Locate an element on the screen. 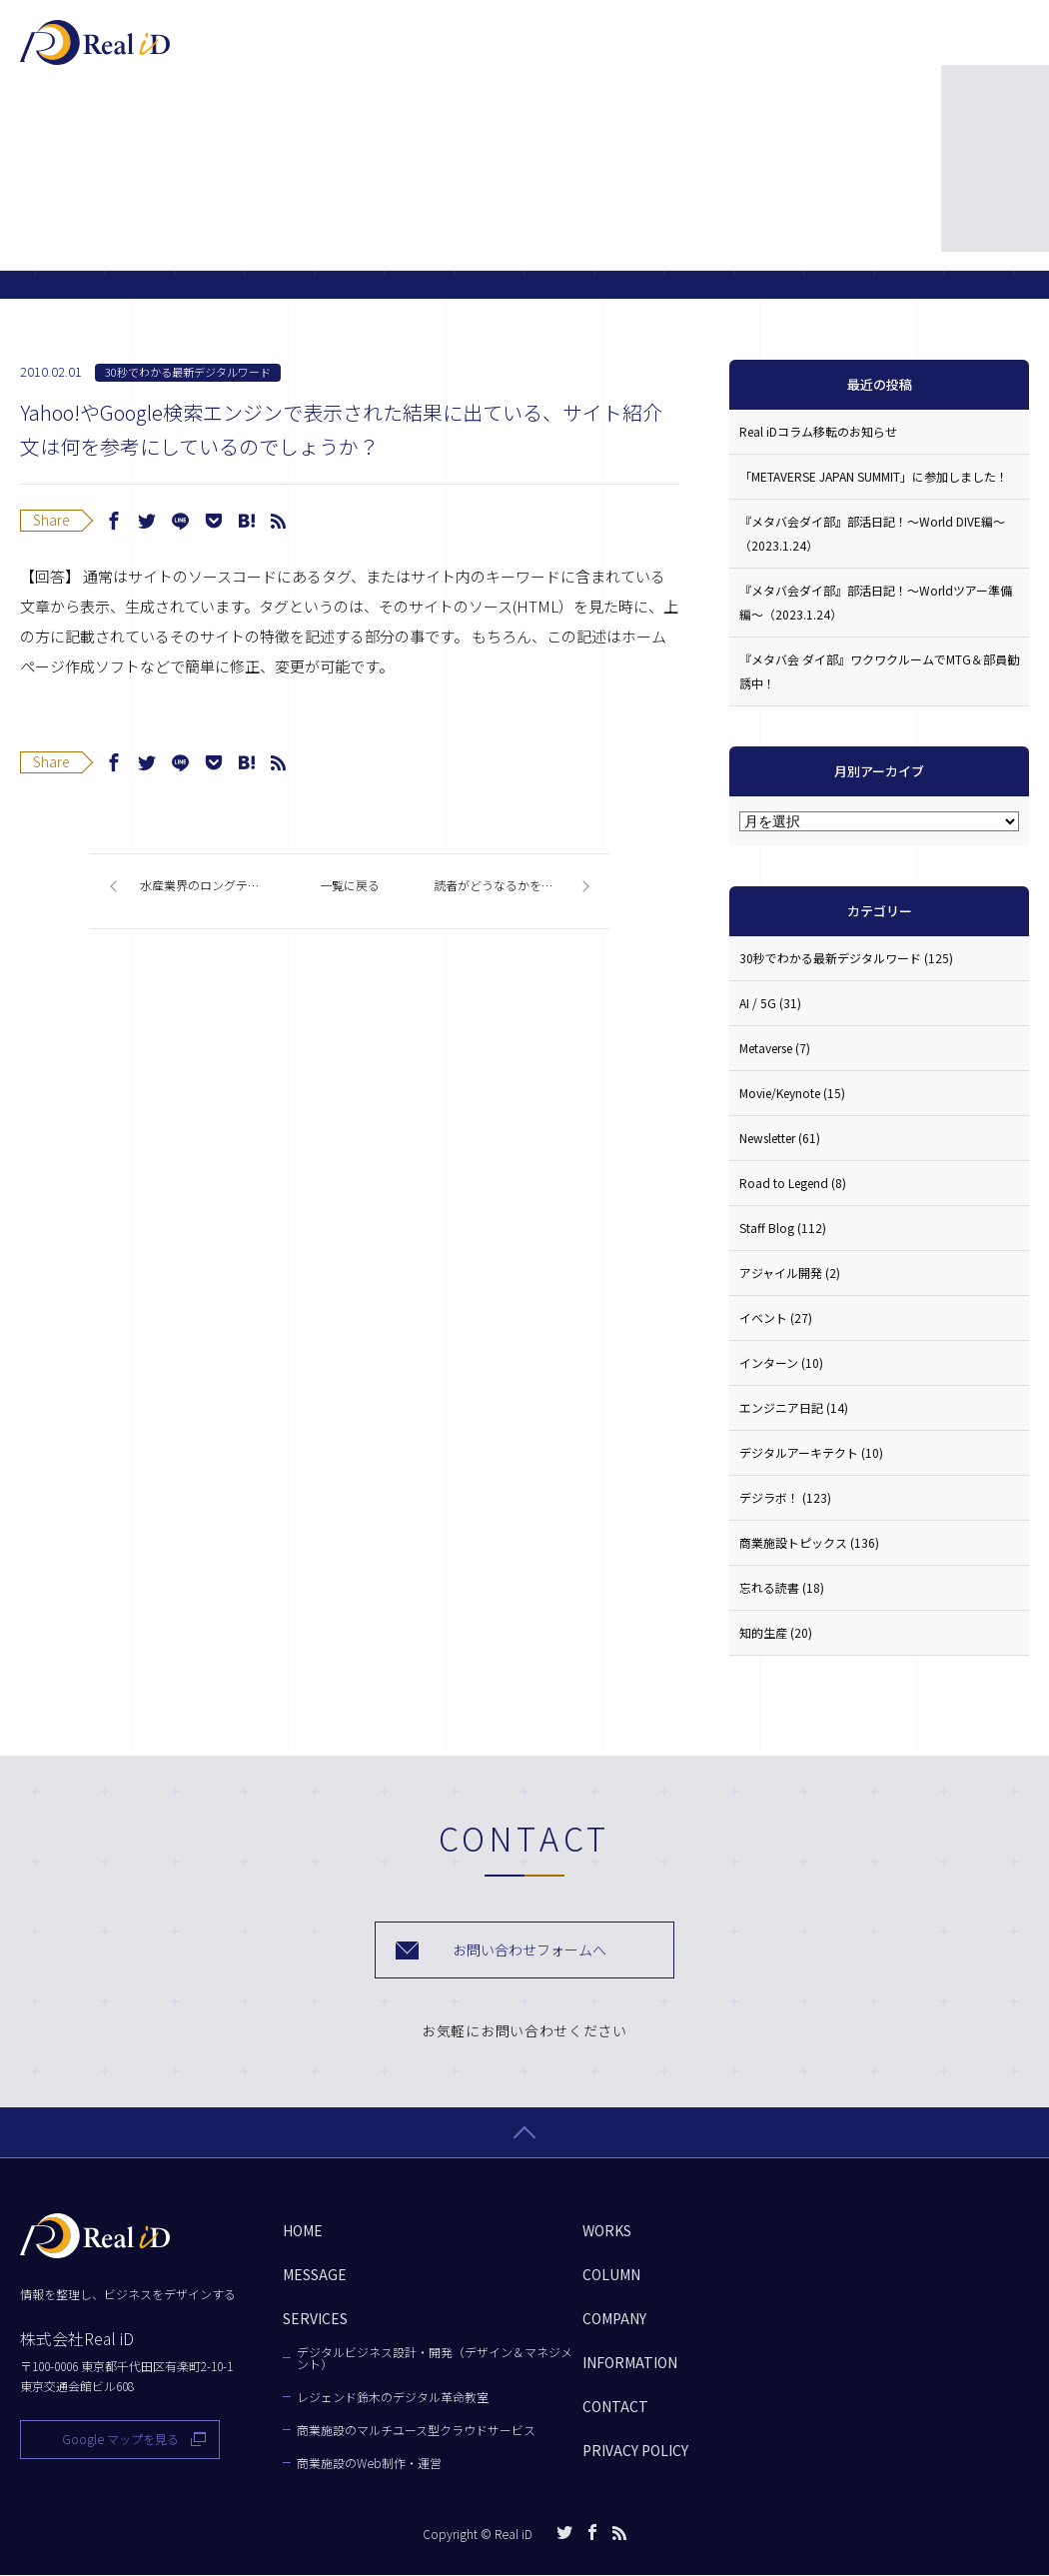  アジャイル開発 is located at coordinates (789, 1272).